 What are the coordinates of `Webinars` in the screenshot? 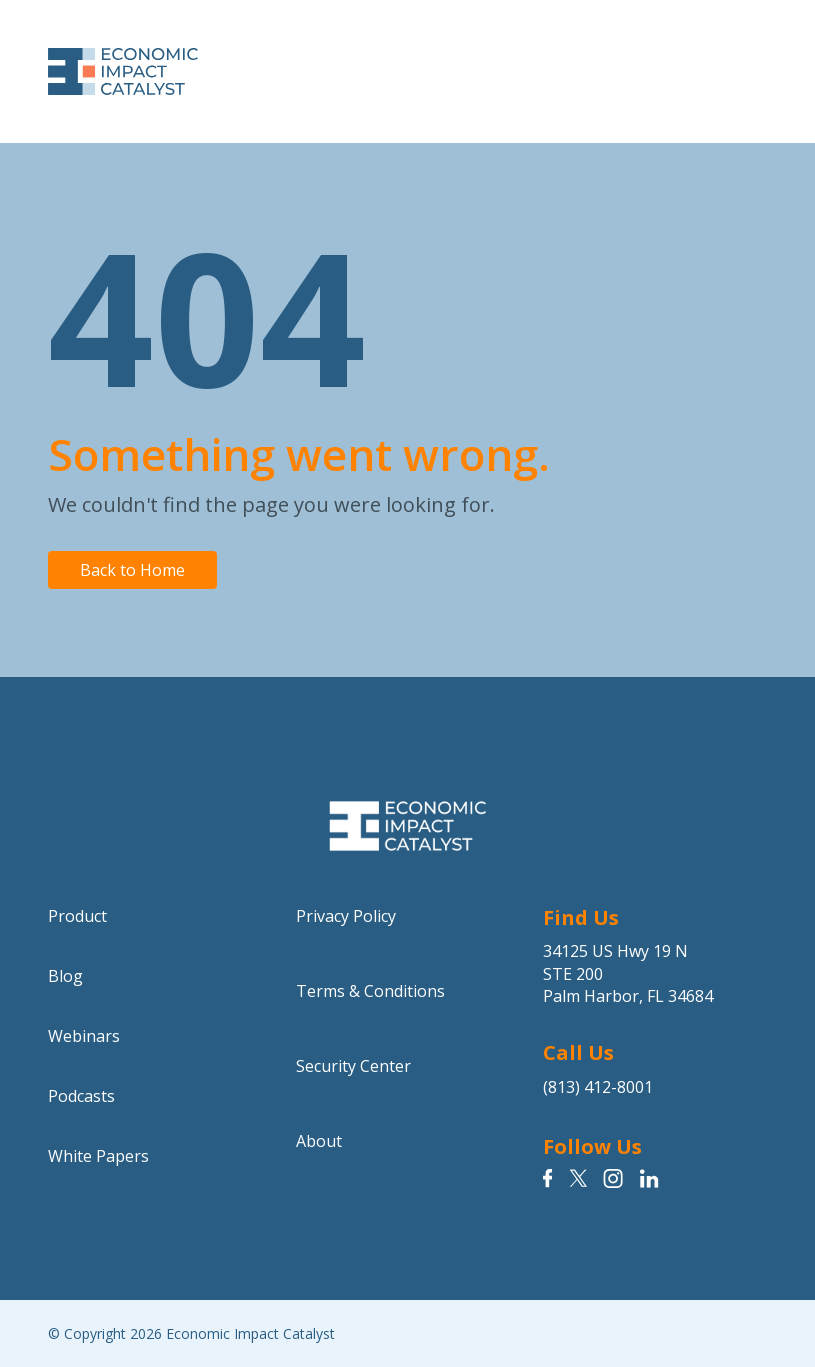 It's located at (84, 1036).